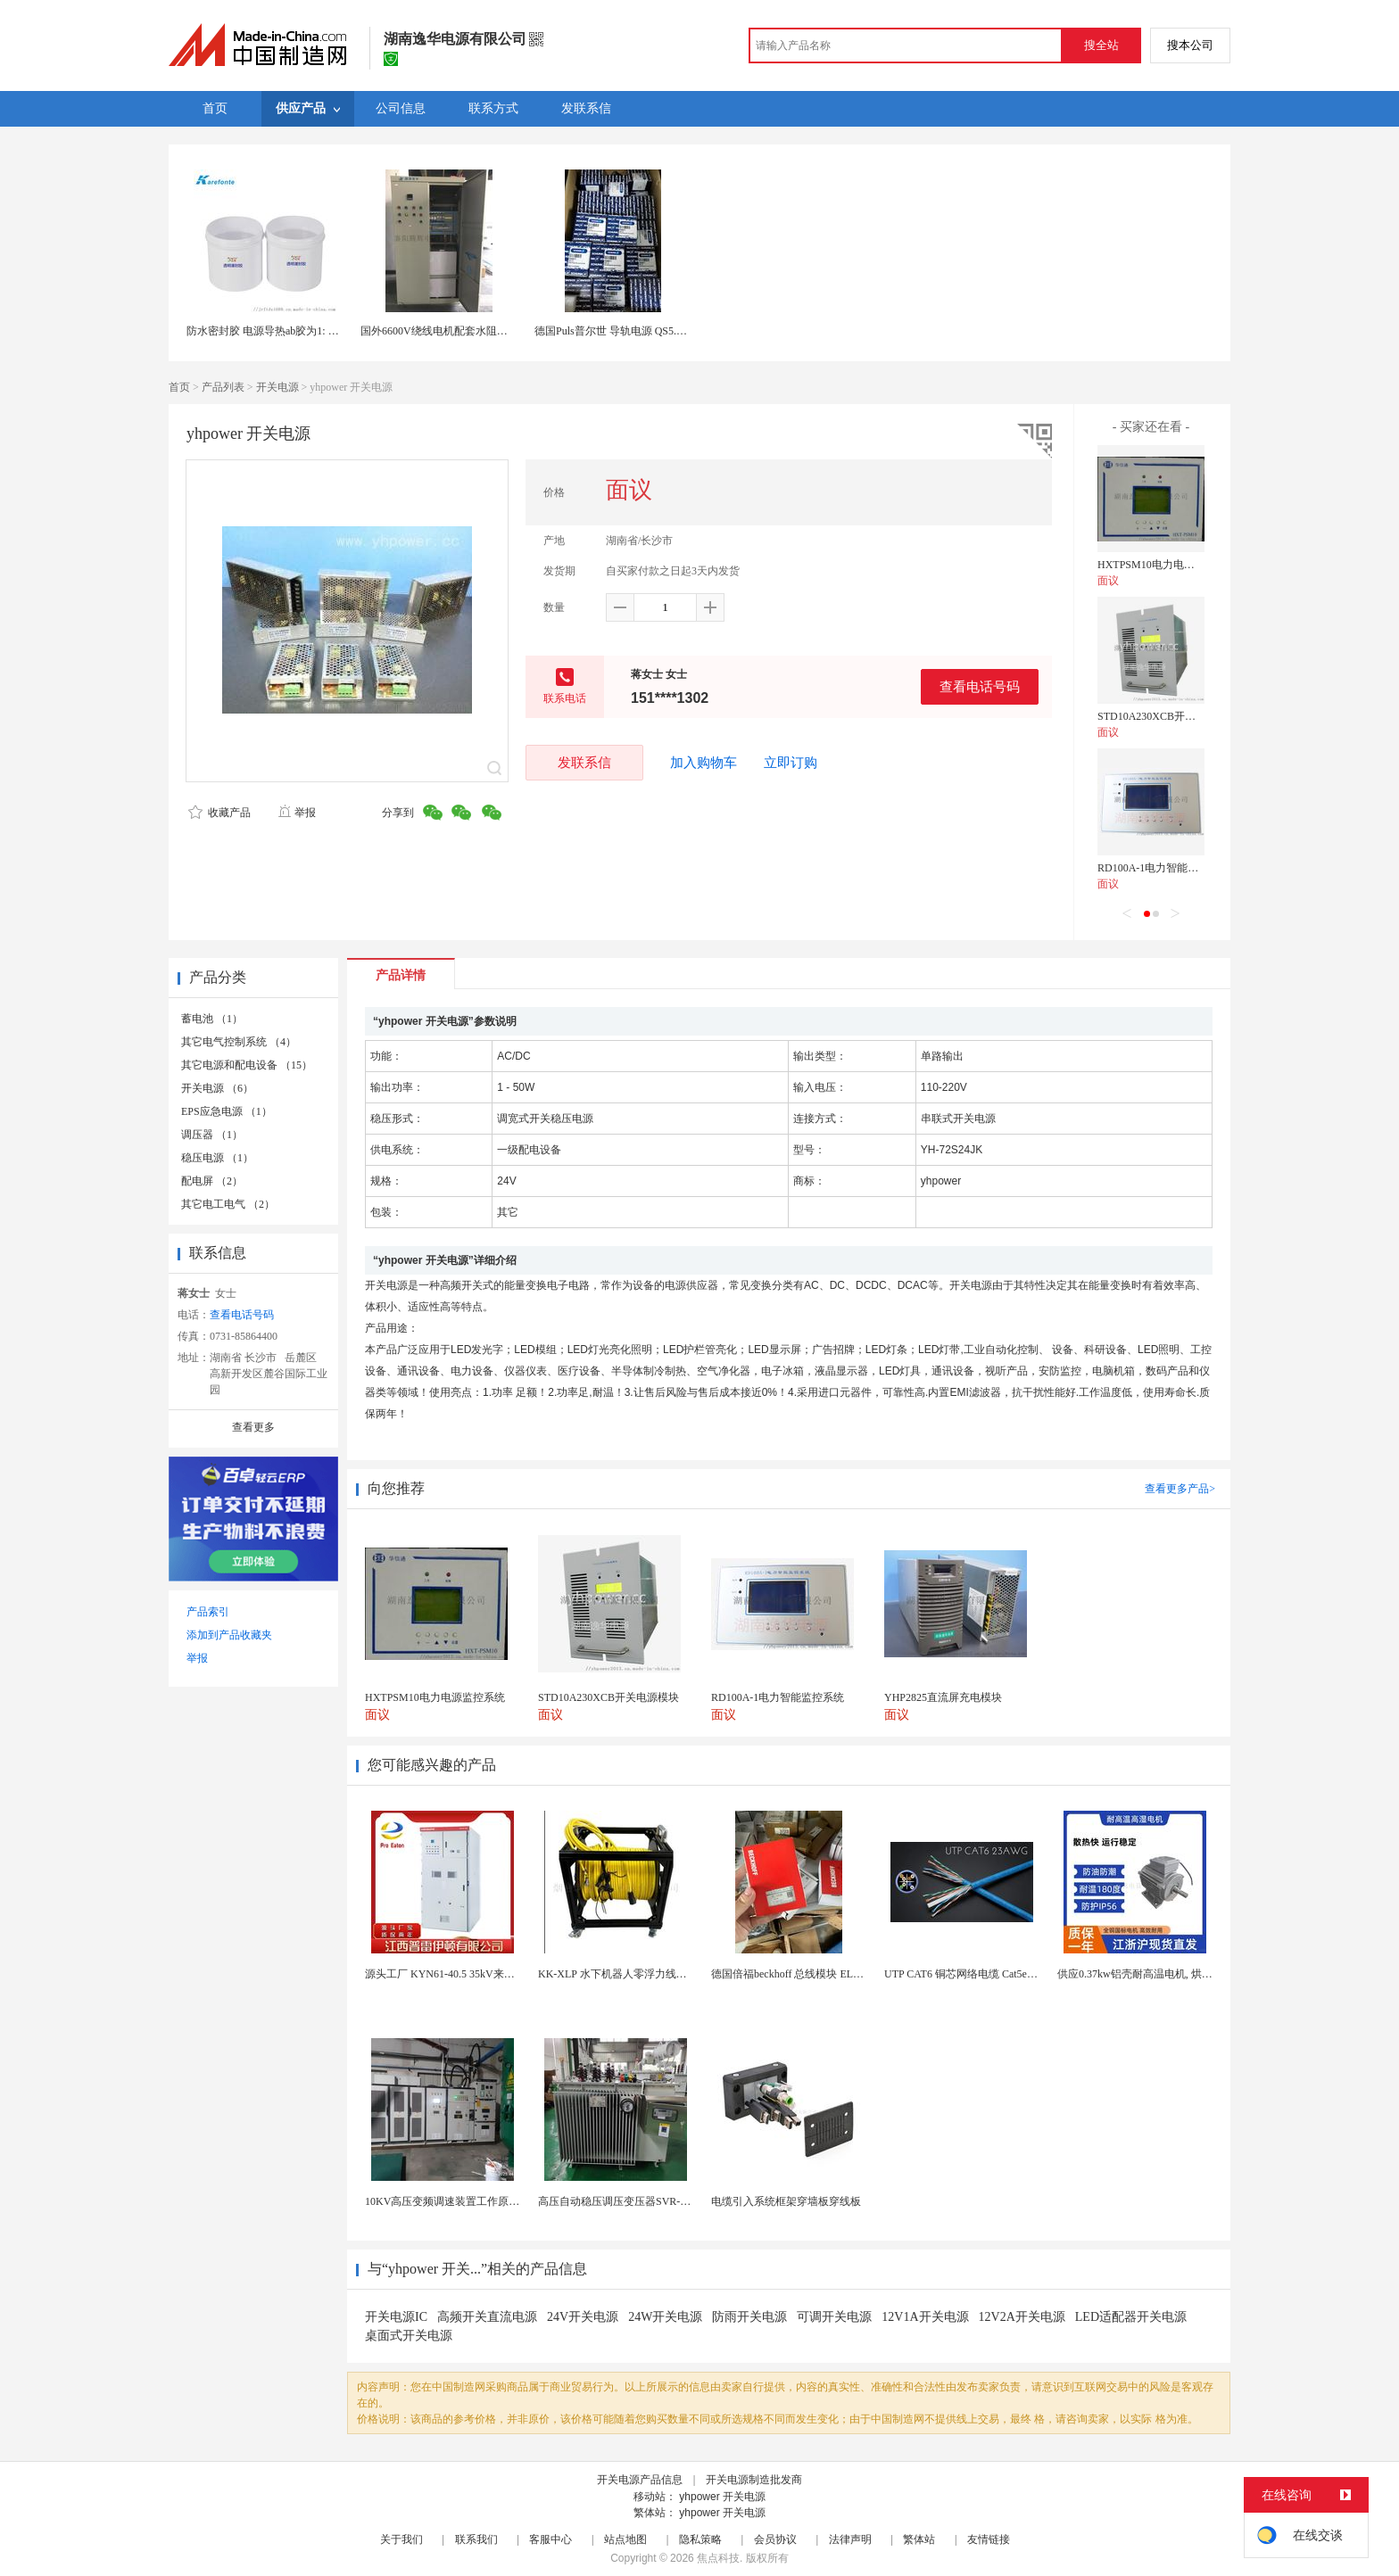  What do you see at coordinates (640, 2479) in the screenshot?
I see `开关电源产品信息` at bounding box center [640, 2479].